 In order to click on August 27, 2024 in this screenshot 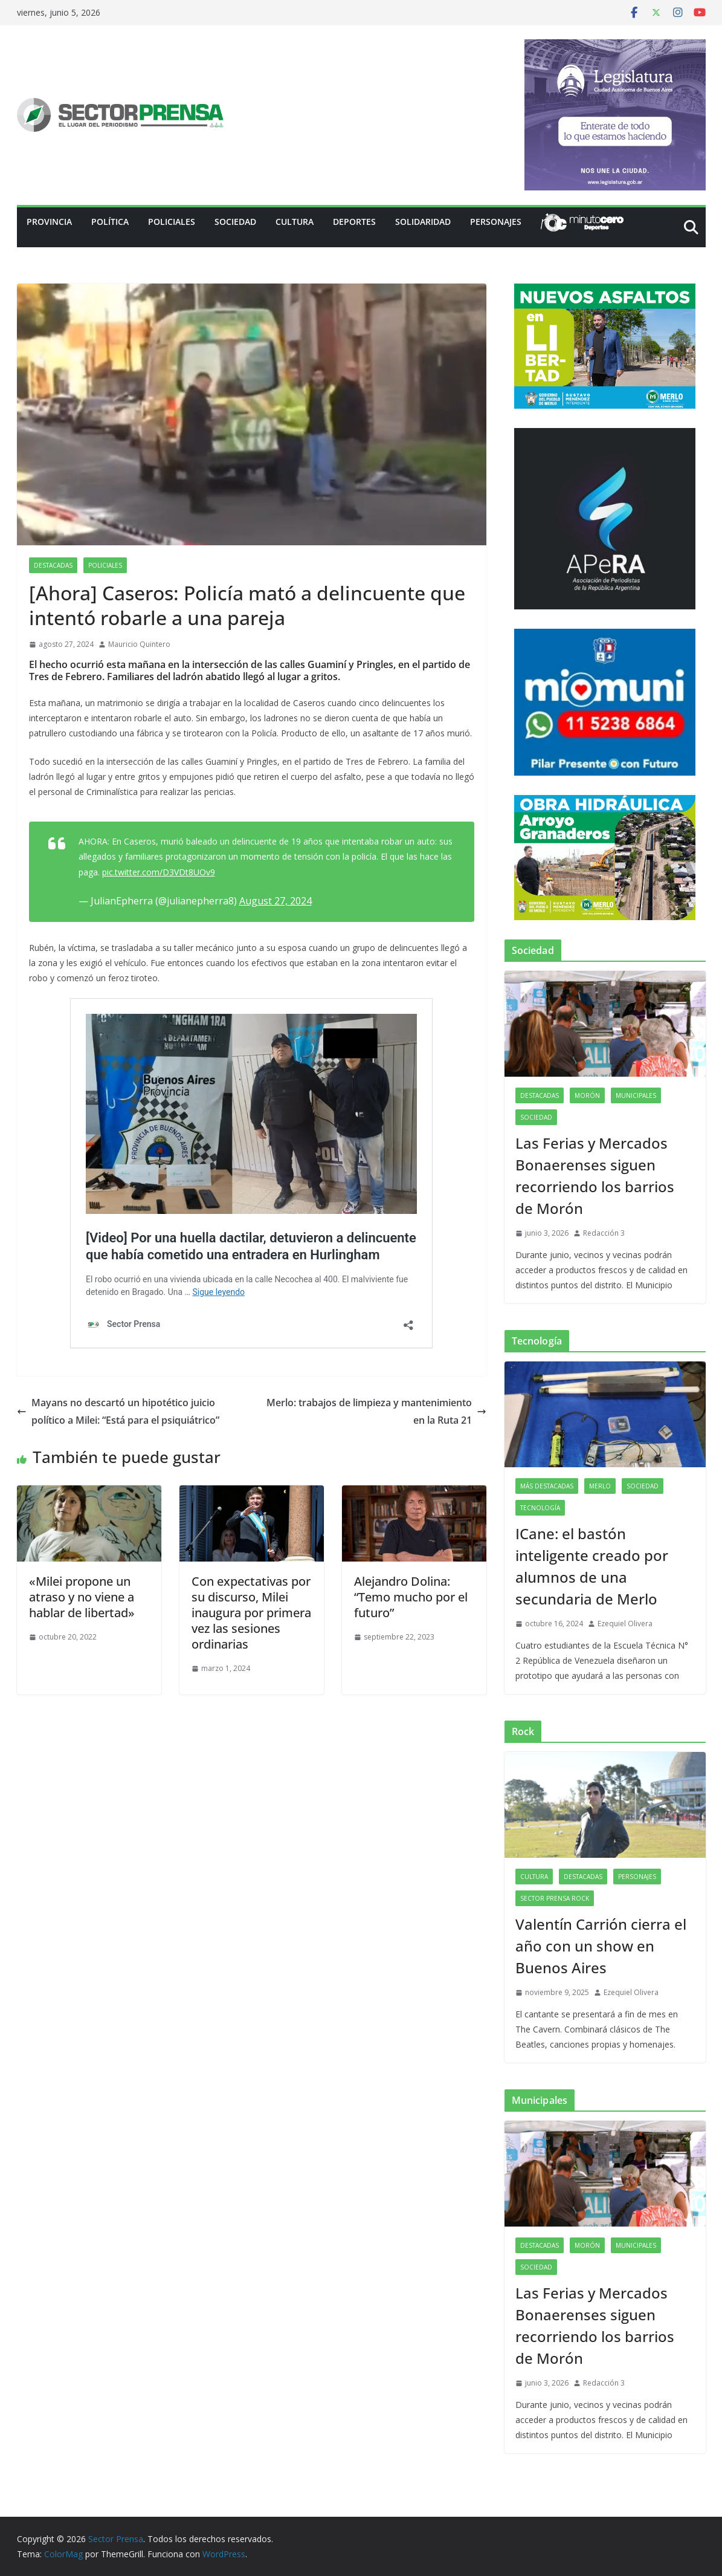, I will do `click(275, 900)`.